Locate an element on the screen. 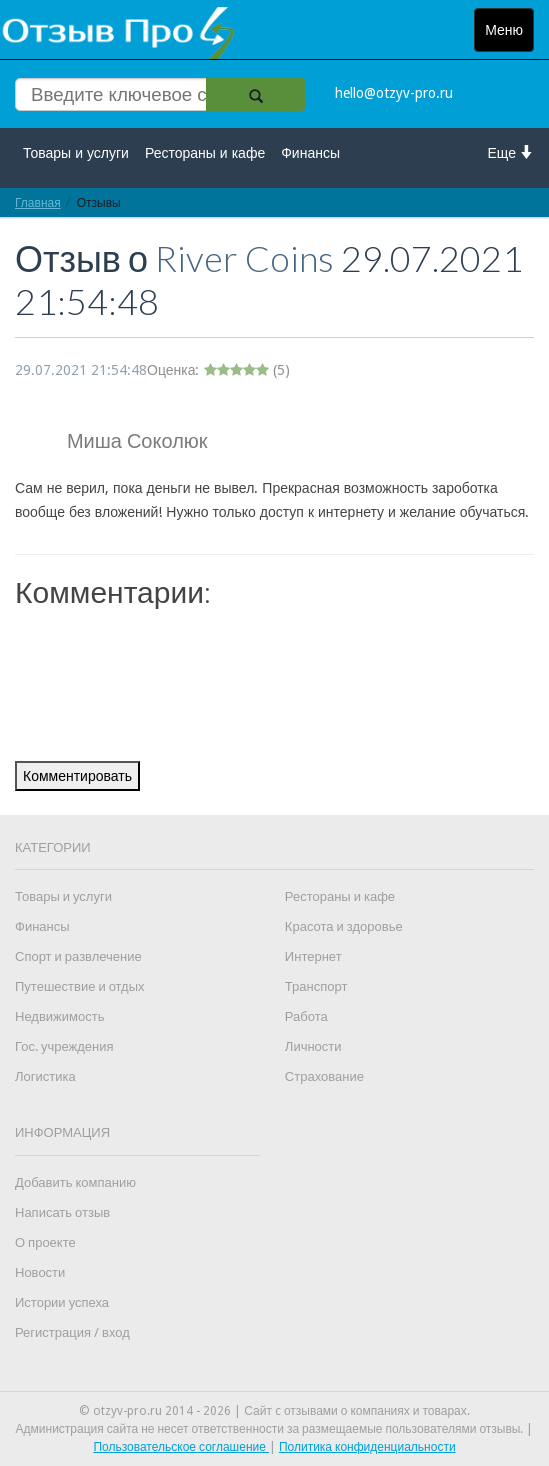  Комментировать is located at coordinates (77, 776).